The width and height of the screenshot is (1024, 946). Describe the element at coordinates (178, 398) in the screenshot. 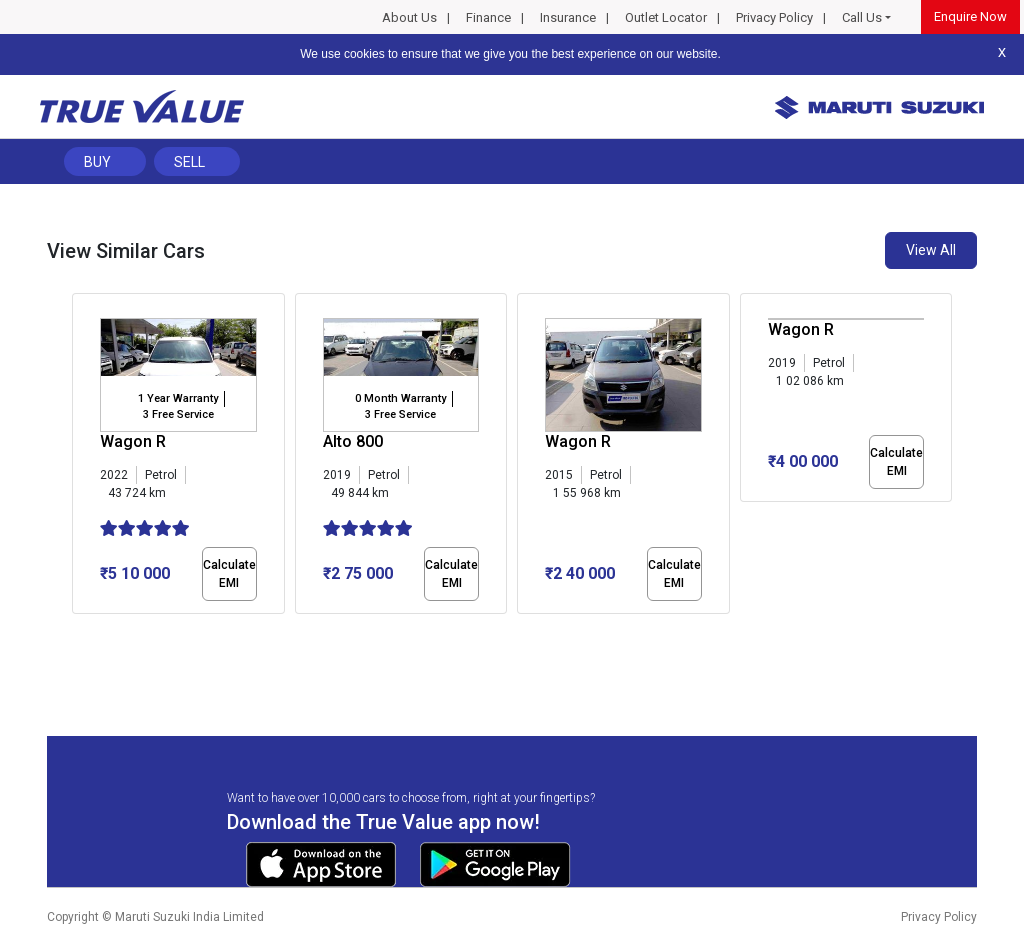

I see `1 Year Warranty` at that location.